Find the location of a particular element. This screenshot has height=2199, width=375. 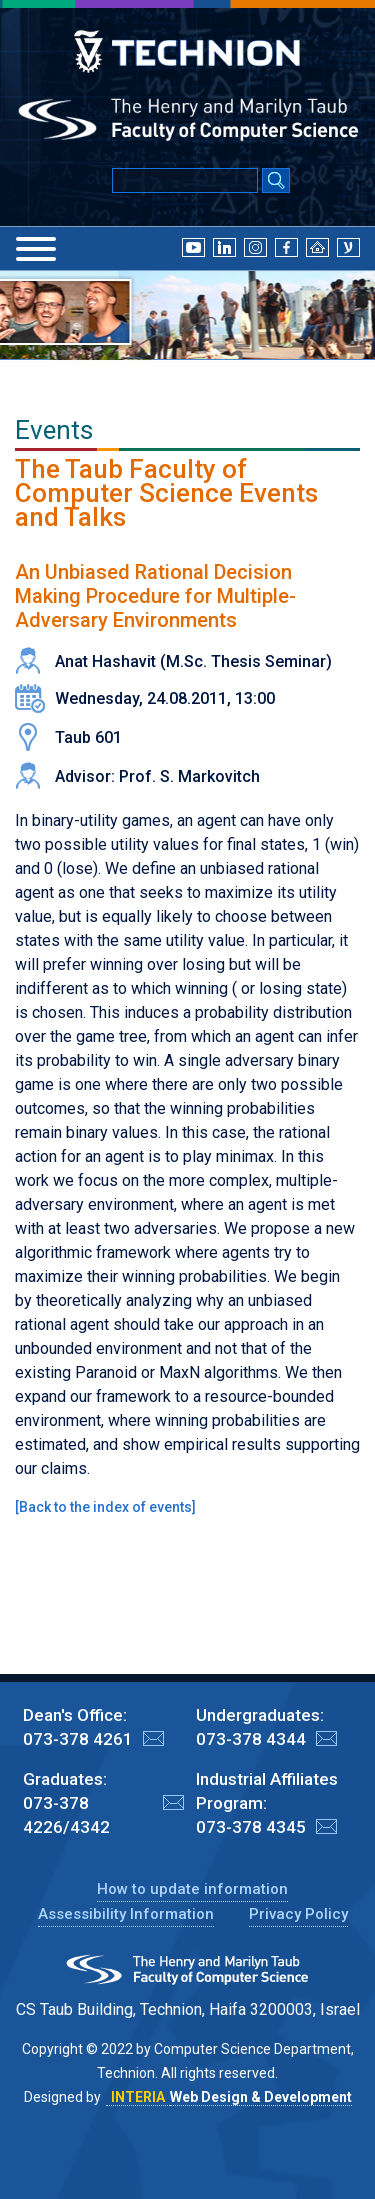

[Input text for Google Search] is located at coordinates (185, 180).